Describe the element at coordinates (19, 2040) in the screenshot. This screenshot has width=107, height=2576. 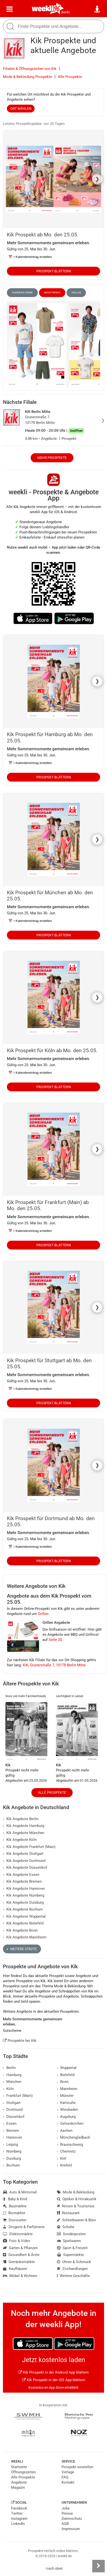
I see `Prospekte bei Kik` at that location.